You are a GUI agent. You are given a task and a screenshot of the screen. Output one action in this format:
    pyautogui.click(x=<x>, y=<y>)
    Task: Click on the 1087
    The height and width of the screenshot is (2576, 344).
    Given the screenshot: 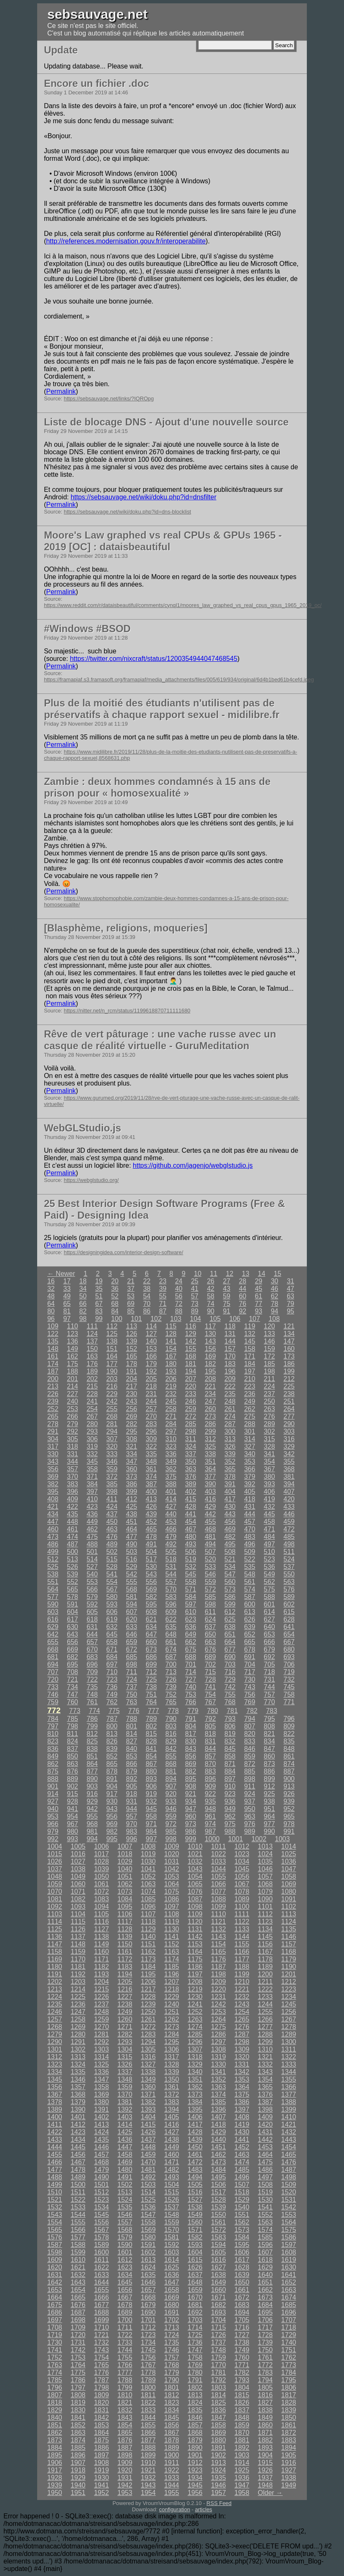 What is the action you would take?
    pyautogui.click(x=194, y=1899)
    